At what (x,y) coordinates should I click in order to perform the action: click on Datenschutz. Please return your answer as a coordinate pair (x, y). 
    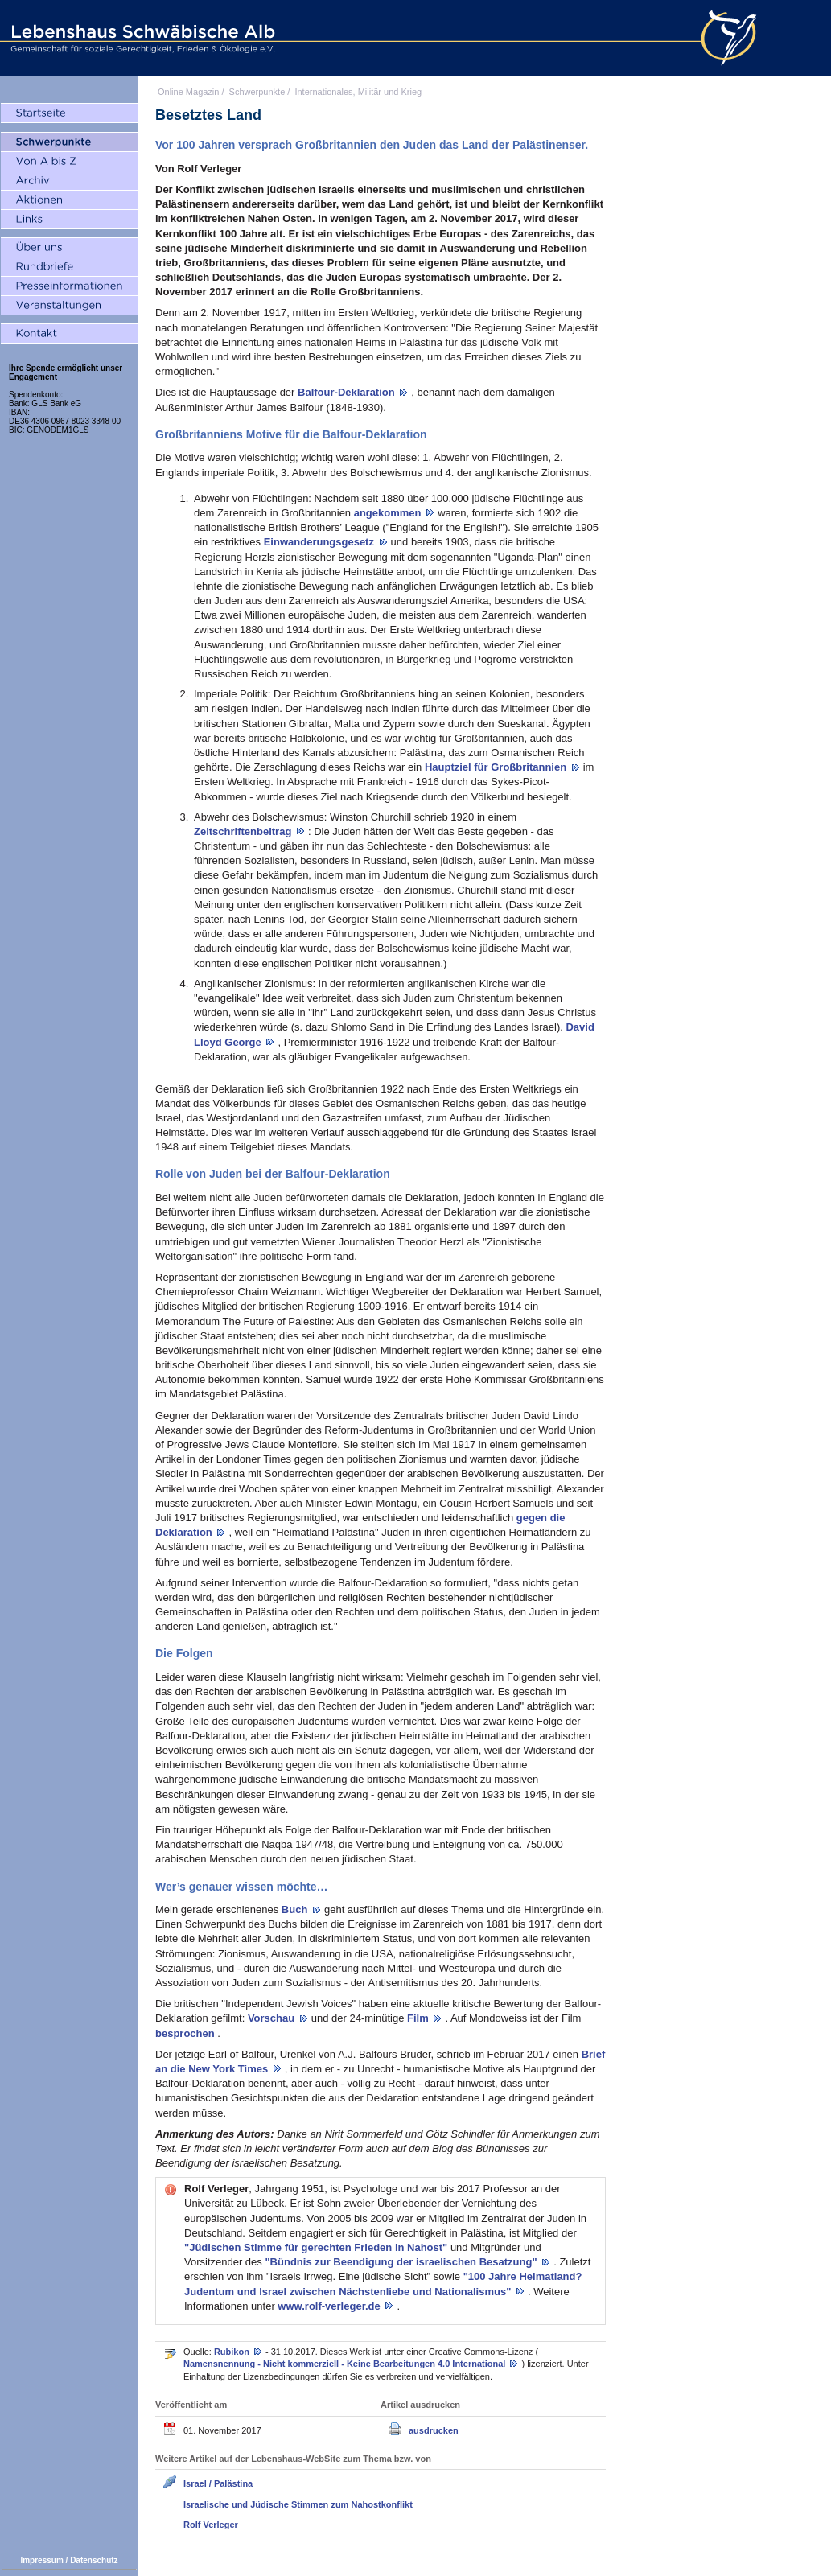
    Looking at the image, I should click on (93, 2560).